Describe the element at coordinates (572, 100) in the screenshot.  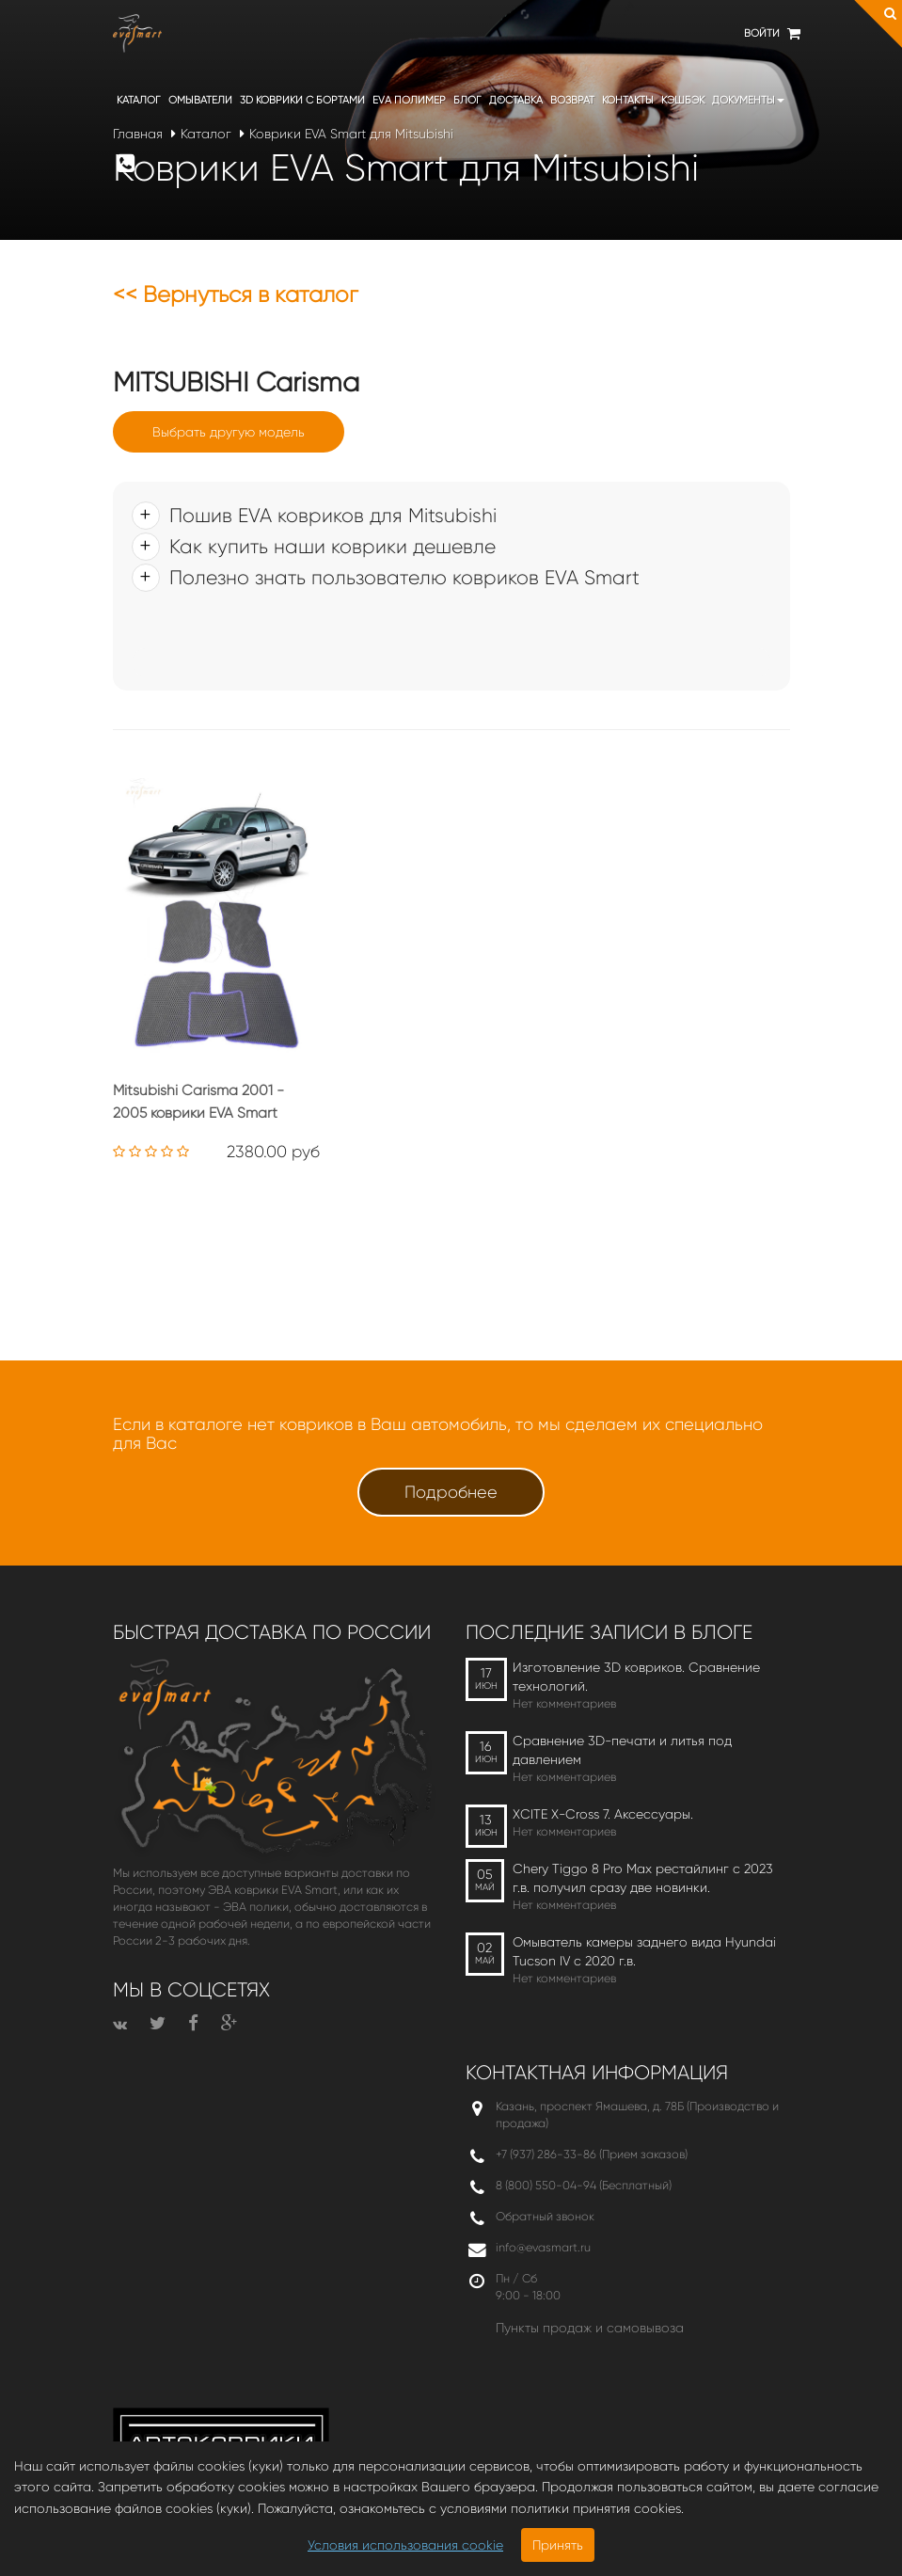
I see `Возврат` at that location.